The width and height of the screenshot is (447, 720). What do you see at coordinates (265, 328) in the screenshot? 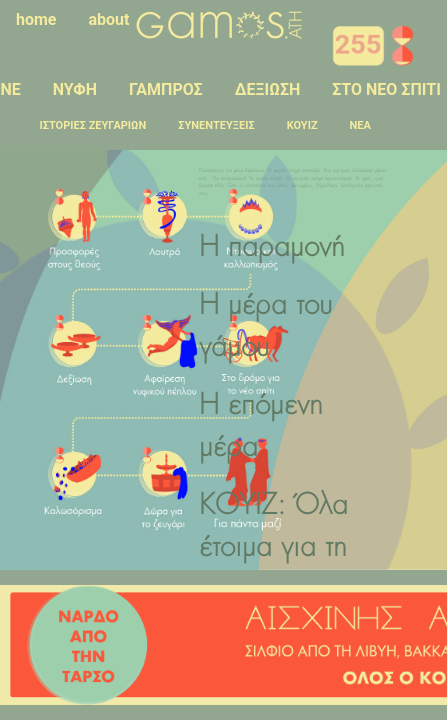
I see `Η μέρα του γάμου` at bounding box center [265, 328].